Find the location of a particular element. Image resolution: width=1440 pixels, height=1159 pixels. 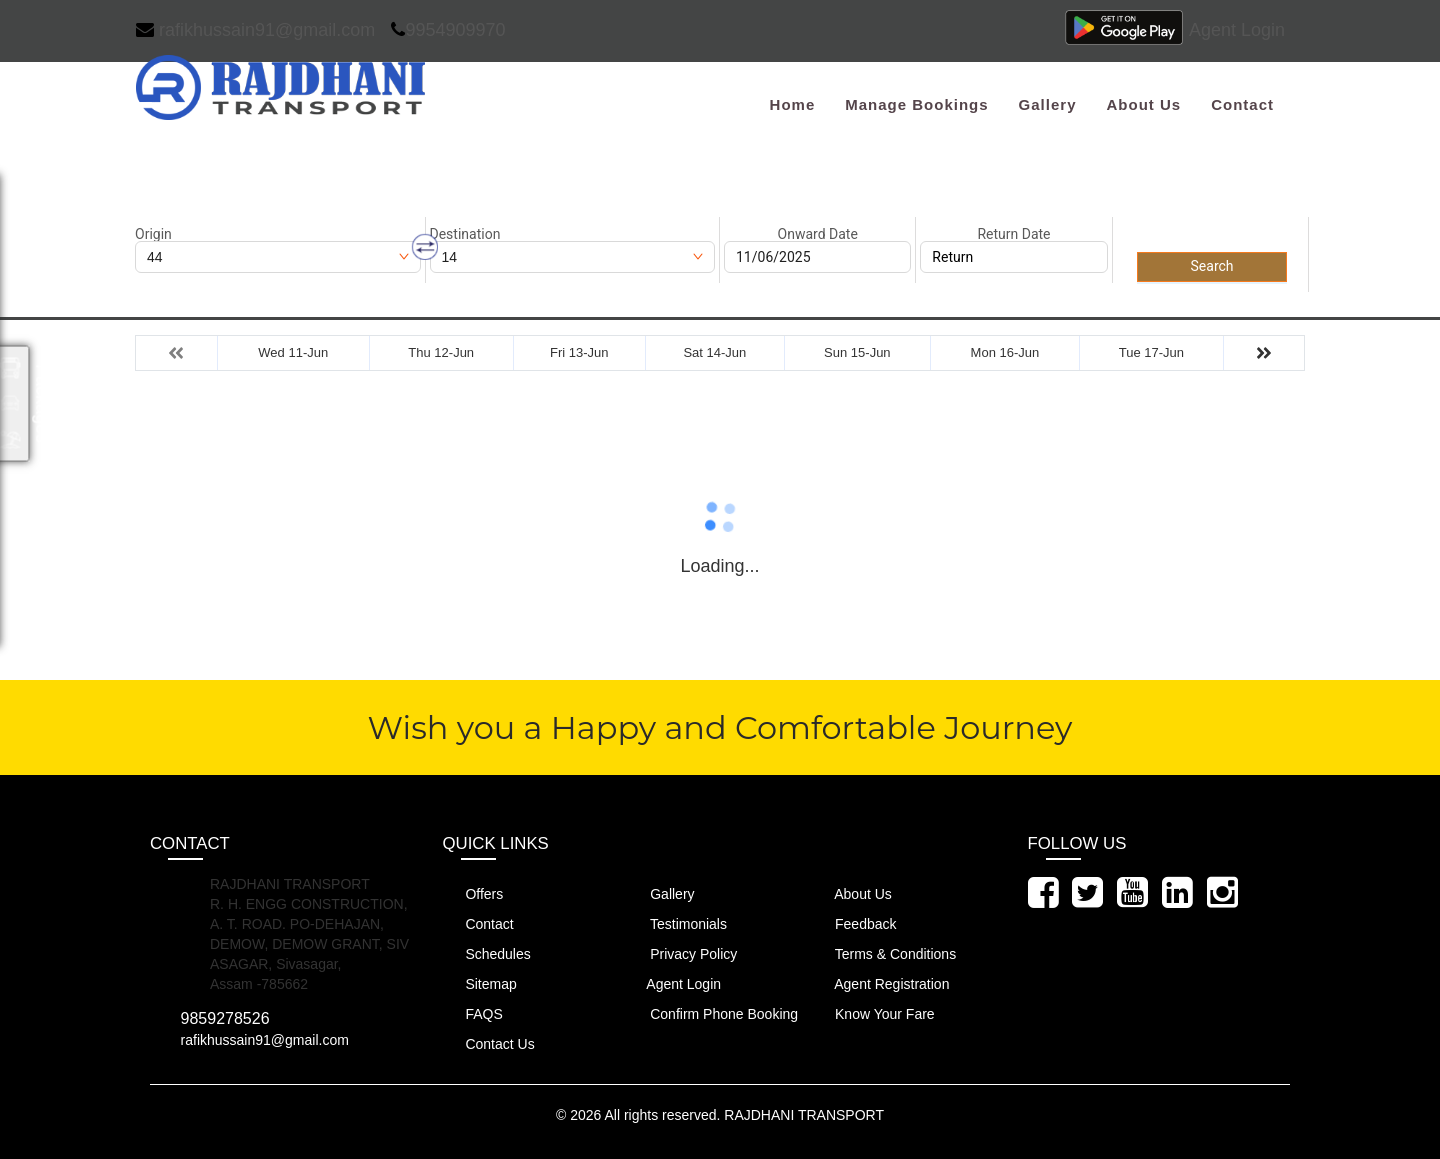

Fri 13-Jun is located at coordinates (579, 352).